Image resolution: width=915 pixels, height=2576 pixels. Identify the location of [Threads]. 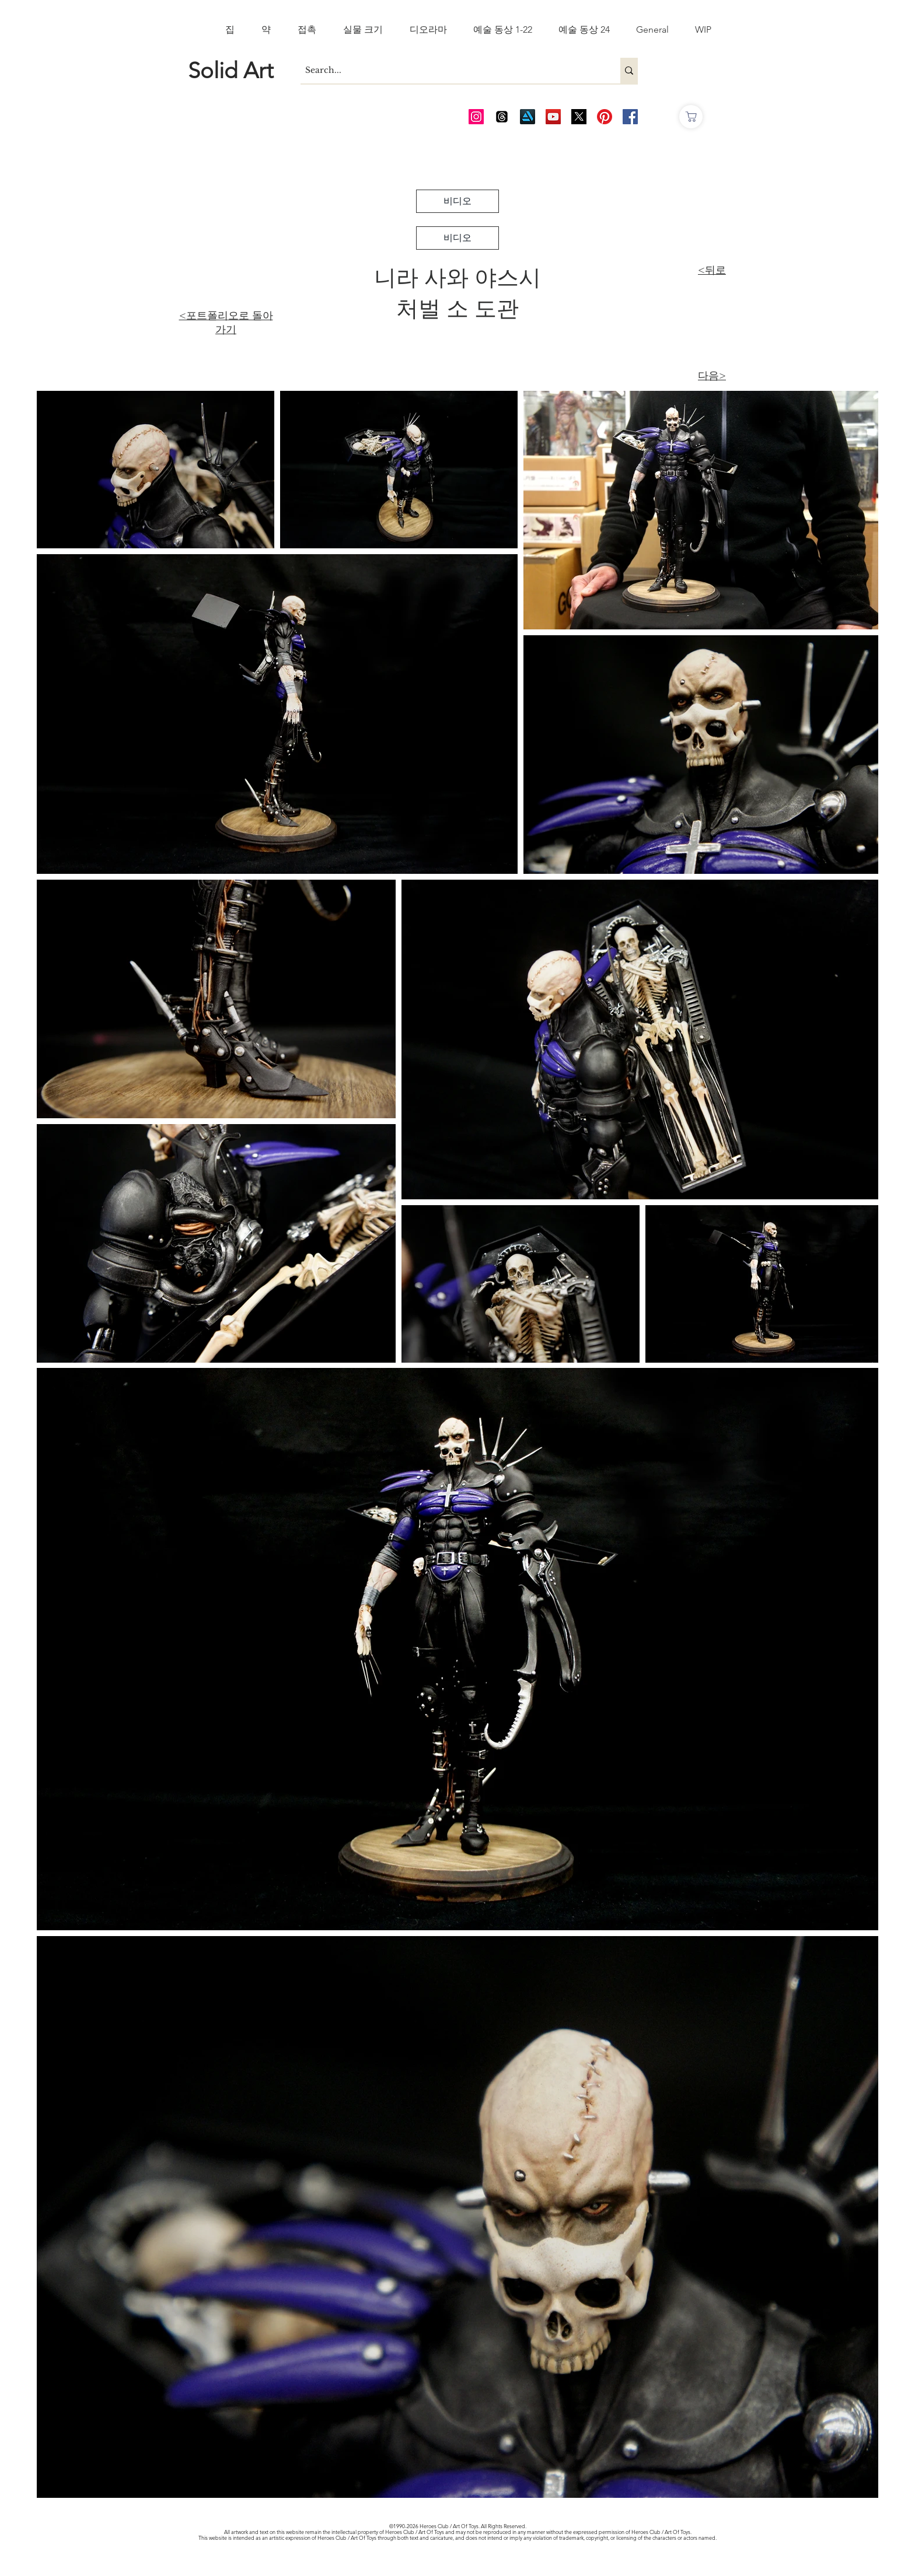
(501, 116).